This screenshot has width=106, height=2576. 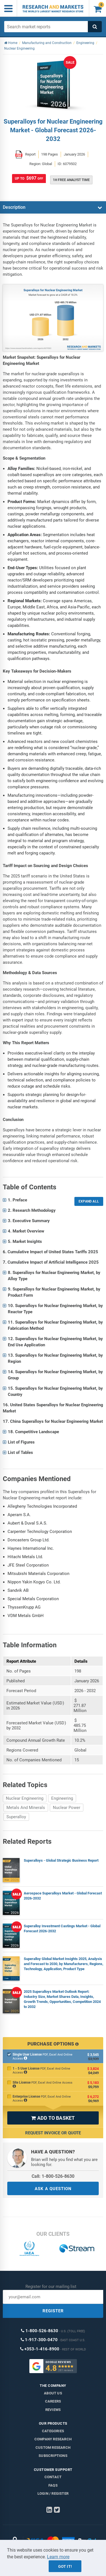 What do you see at coordinates (65, 2566) in the screenshot?
I see `Got it!` at bounding box center [65, 2566].